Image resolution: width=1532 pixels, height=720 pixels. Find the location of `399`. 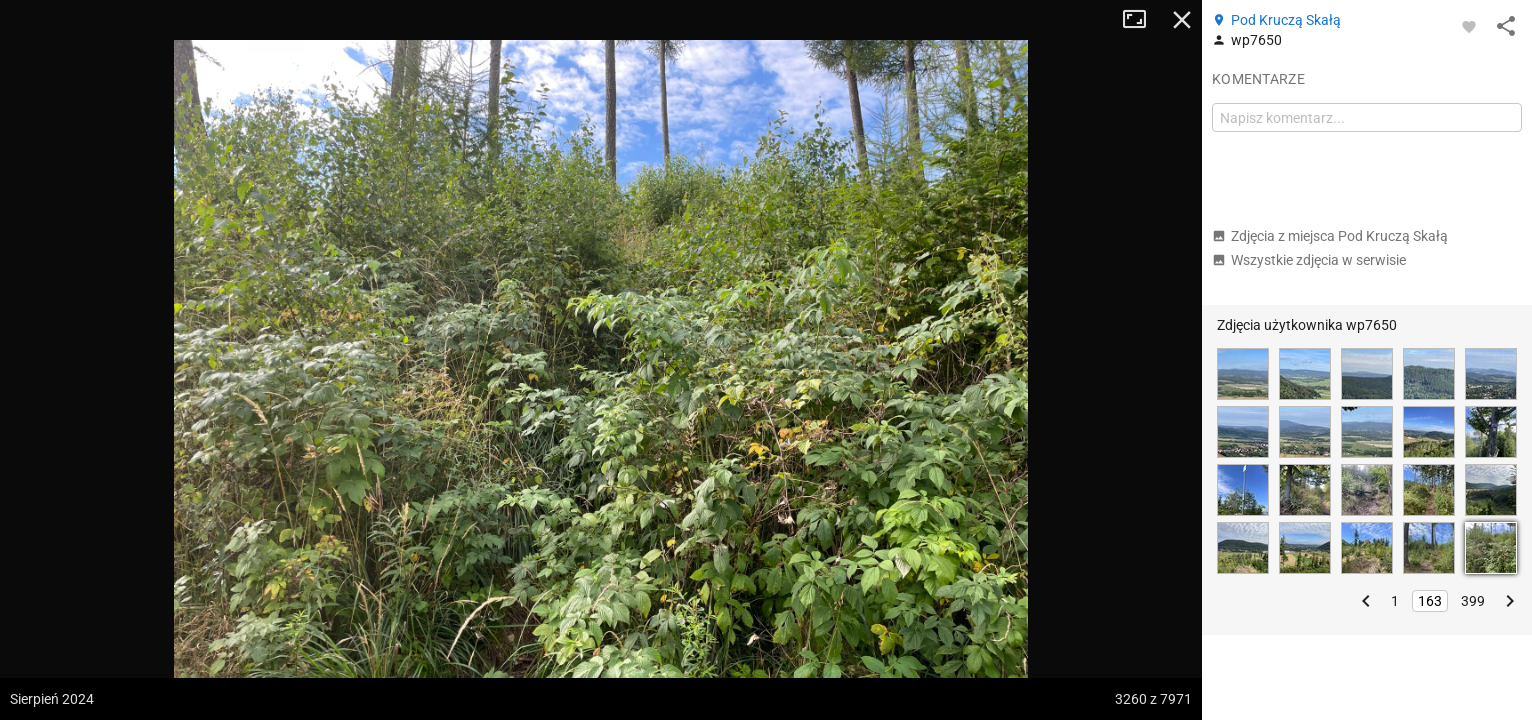

399 is located at coordinates (1473, 601).